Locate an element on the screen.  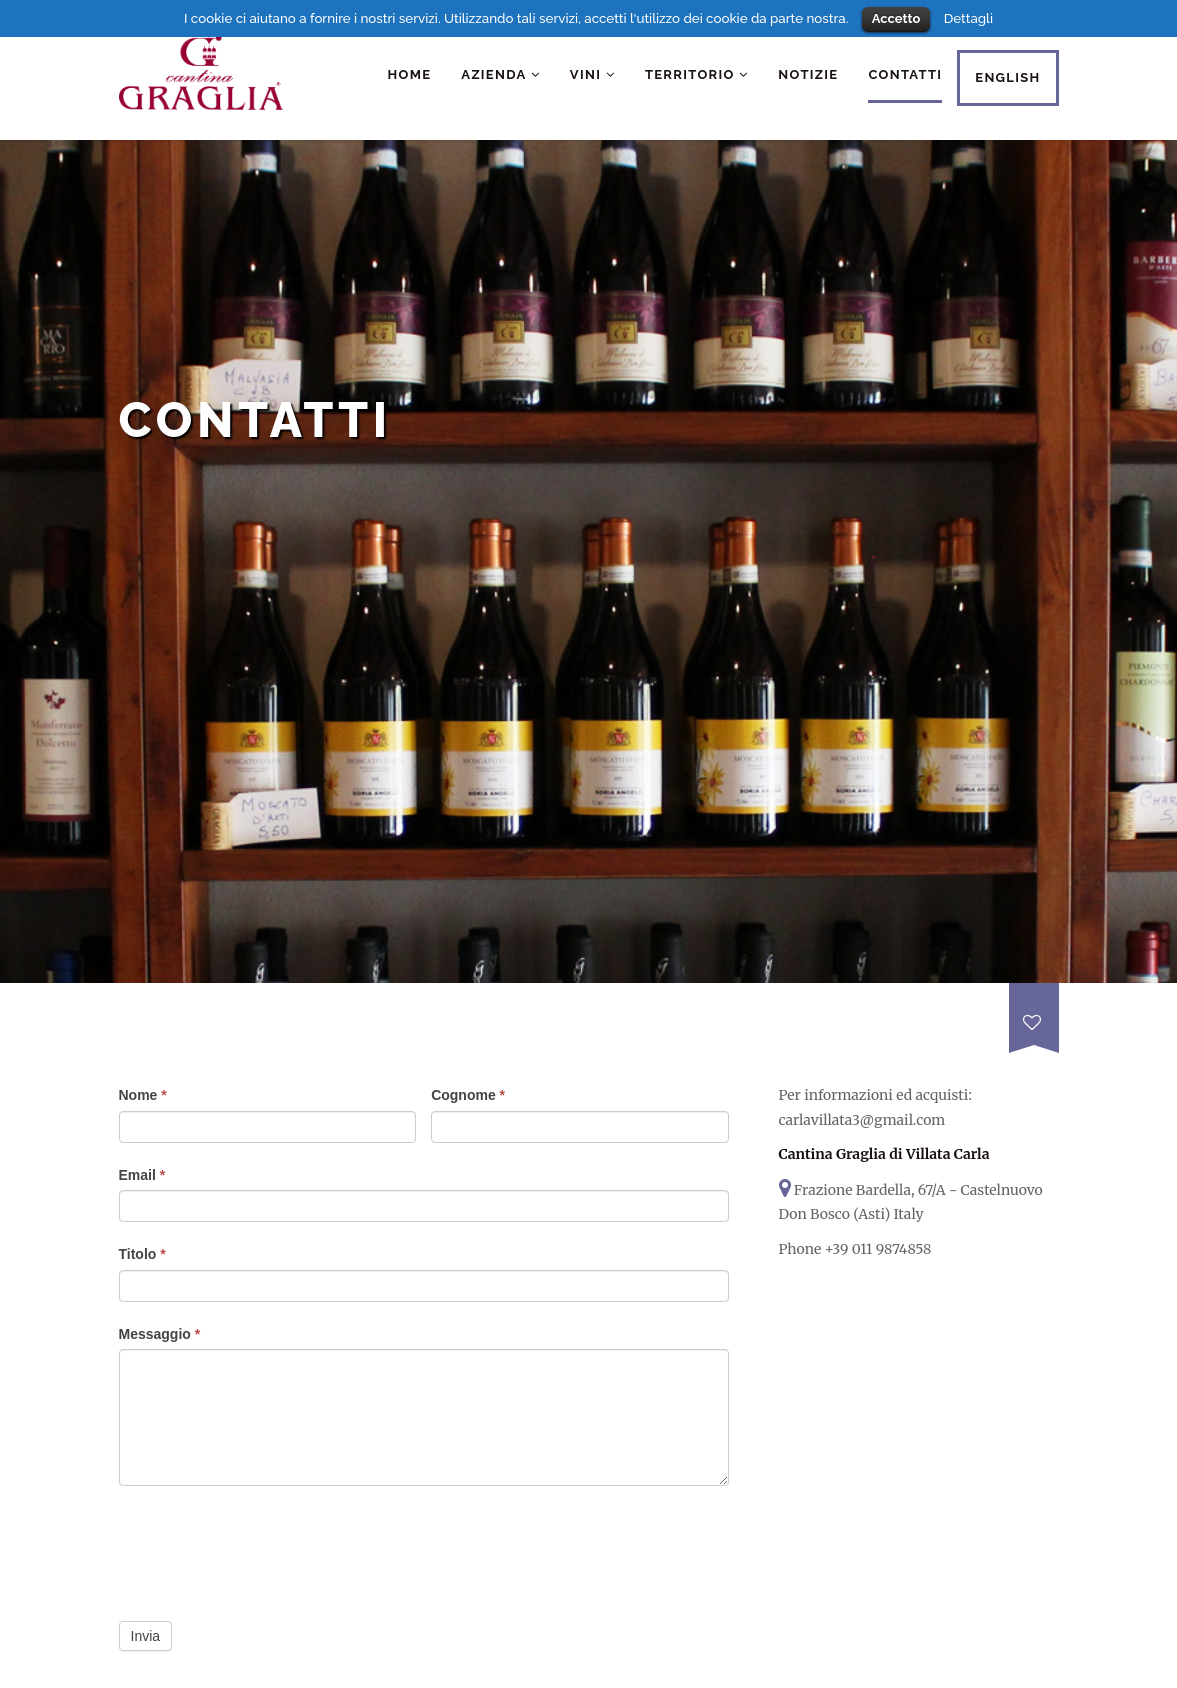
English is located at coordinates (1007, 77).